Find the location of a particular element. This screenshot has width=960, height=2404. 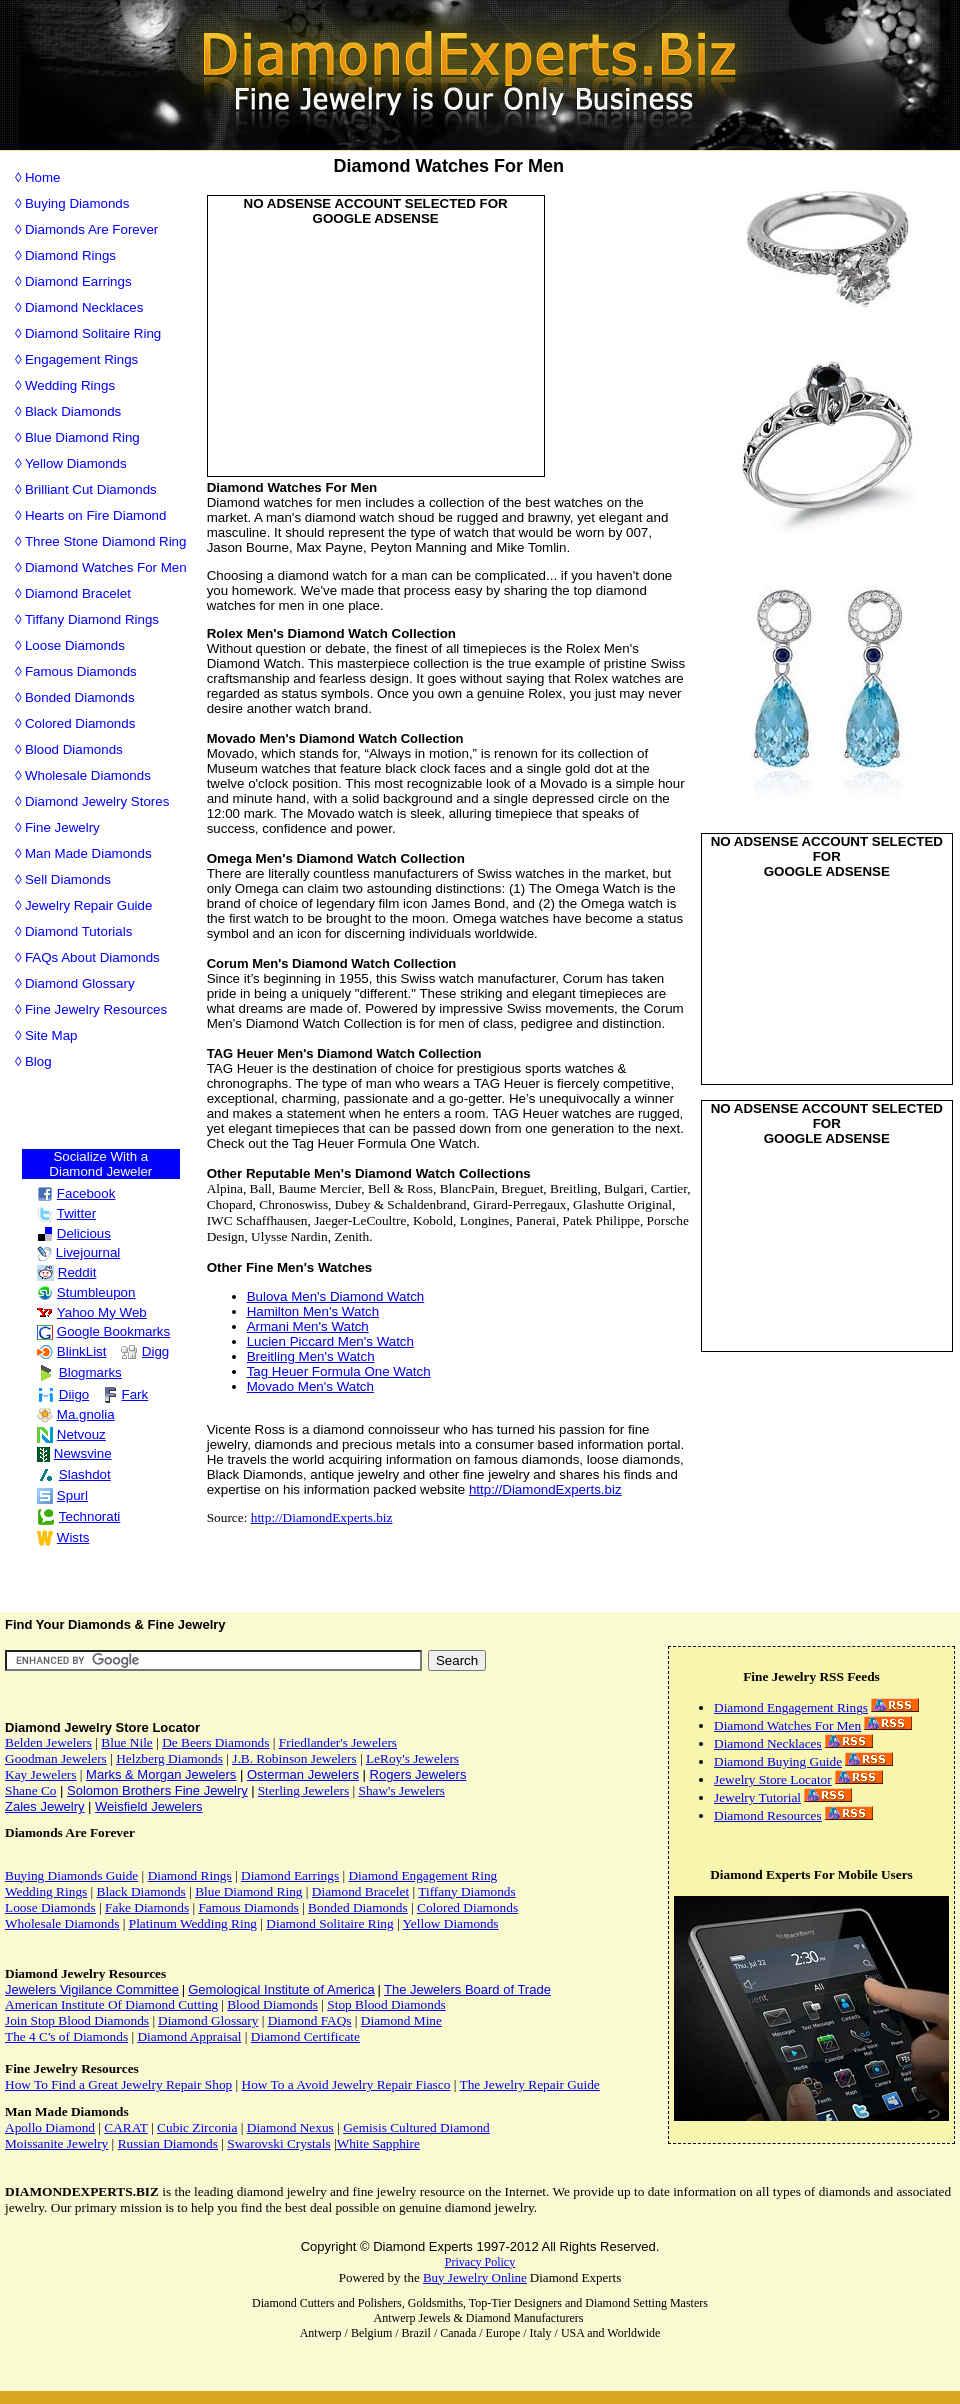

Spurl is located at coordinates (62, 1495).